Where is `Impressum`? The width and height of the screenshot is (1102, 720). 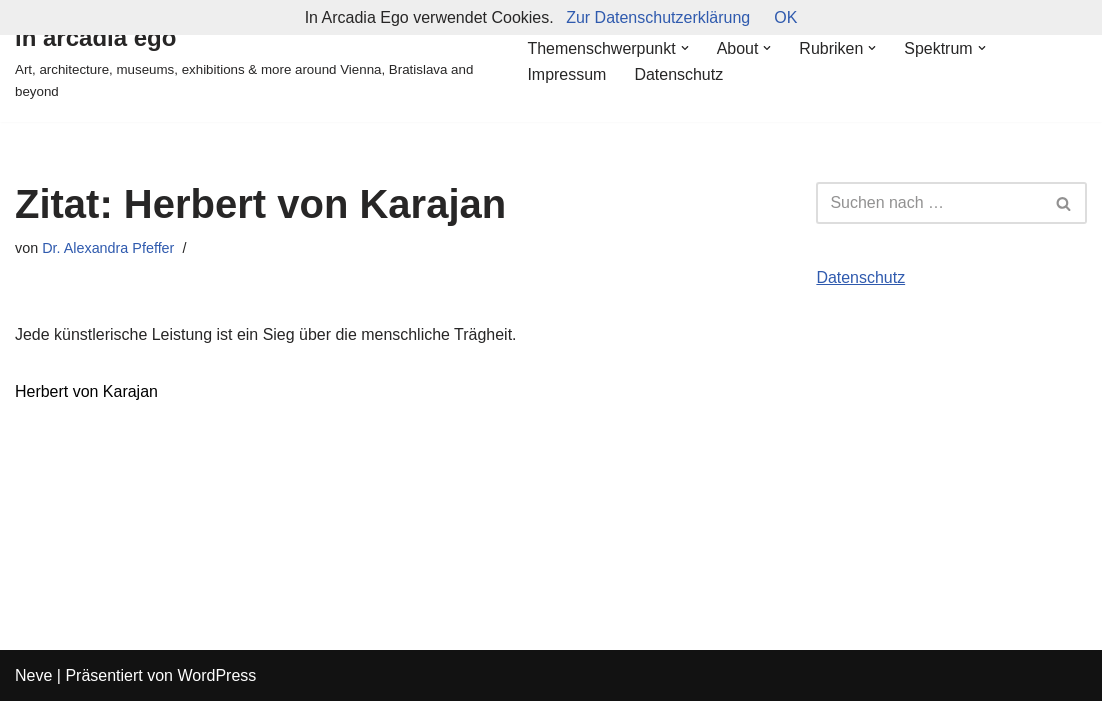 Impressum is located at coordinates (566, 74).